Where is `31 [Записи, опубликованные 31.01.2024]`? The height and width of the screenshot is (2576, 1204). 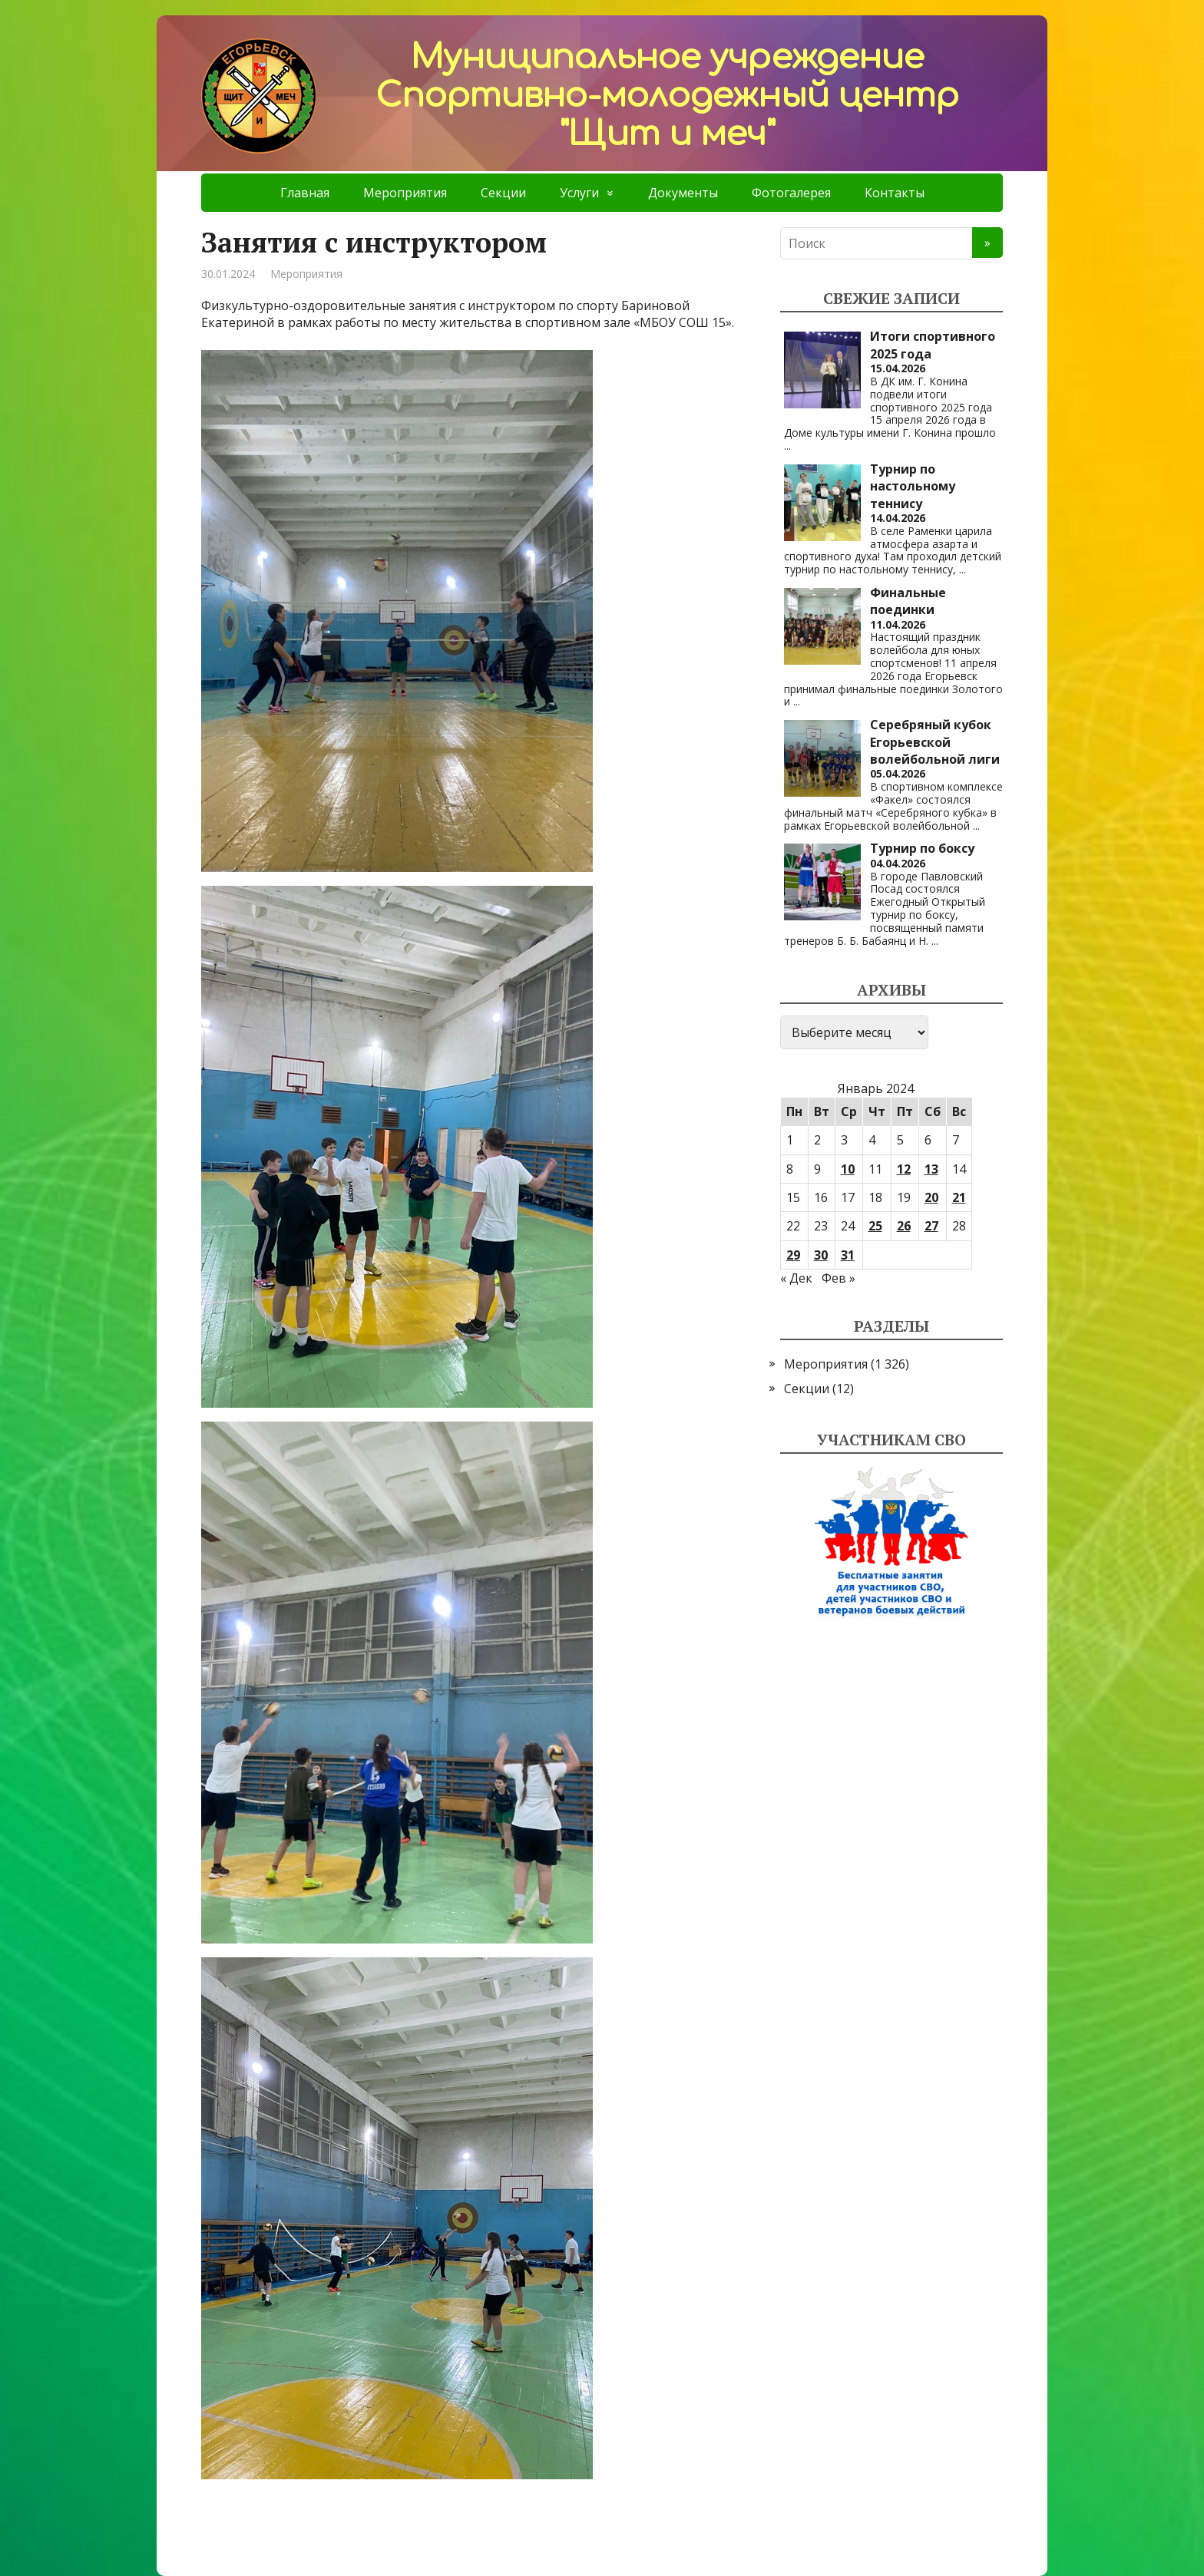
31 [Записи, опубликованные 31.01.2024] is located at coordinates (848, 1255).